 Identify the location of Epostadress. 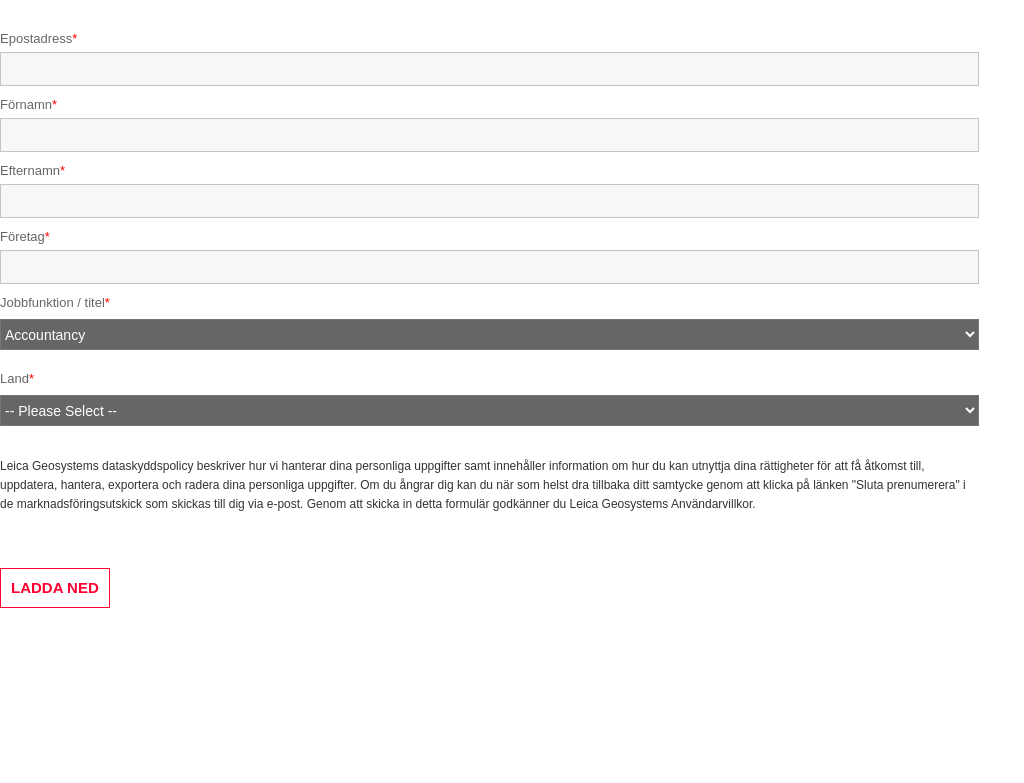
(36, 38).